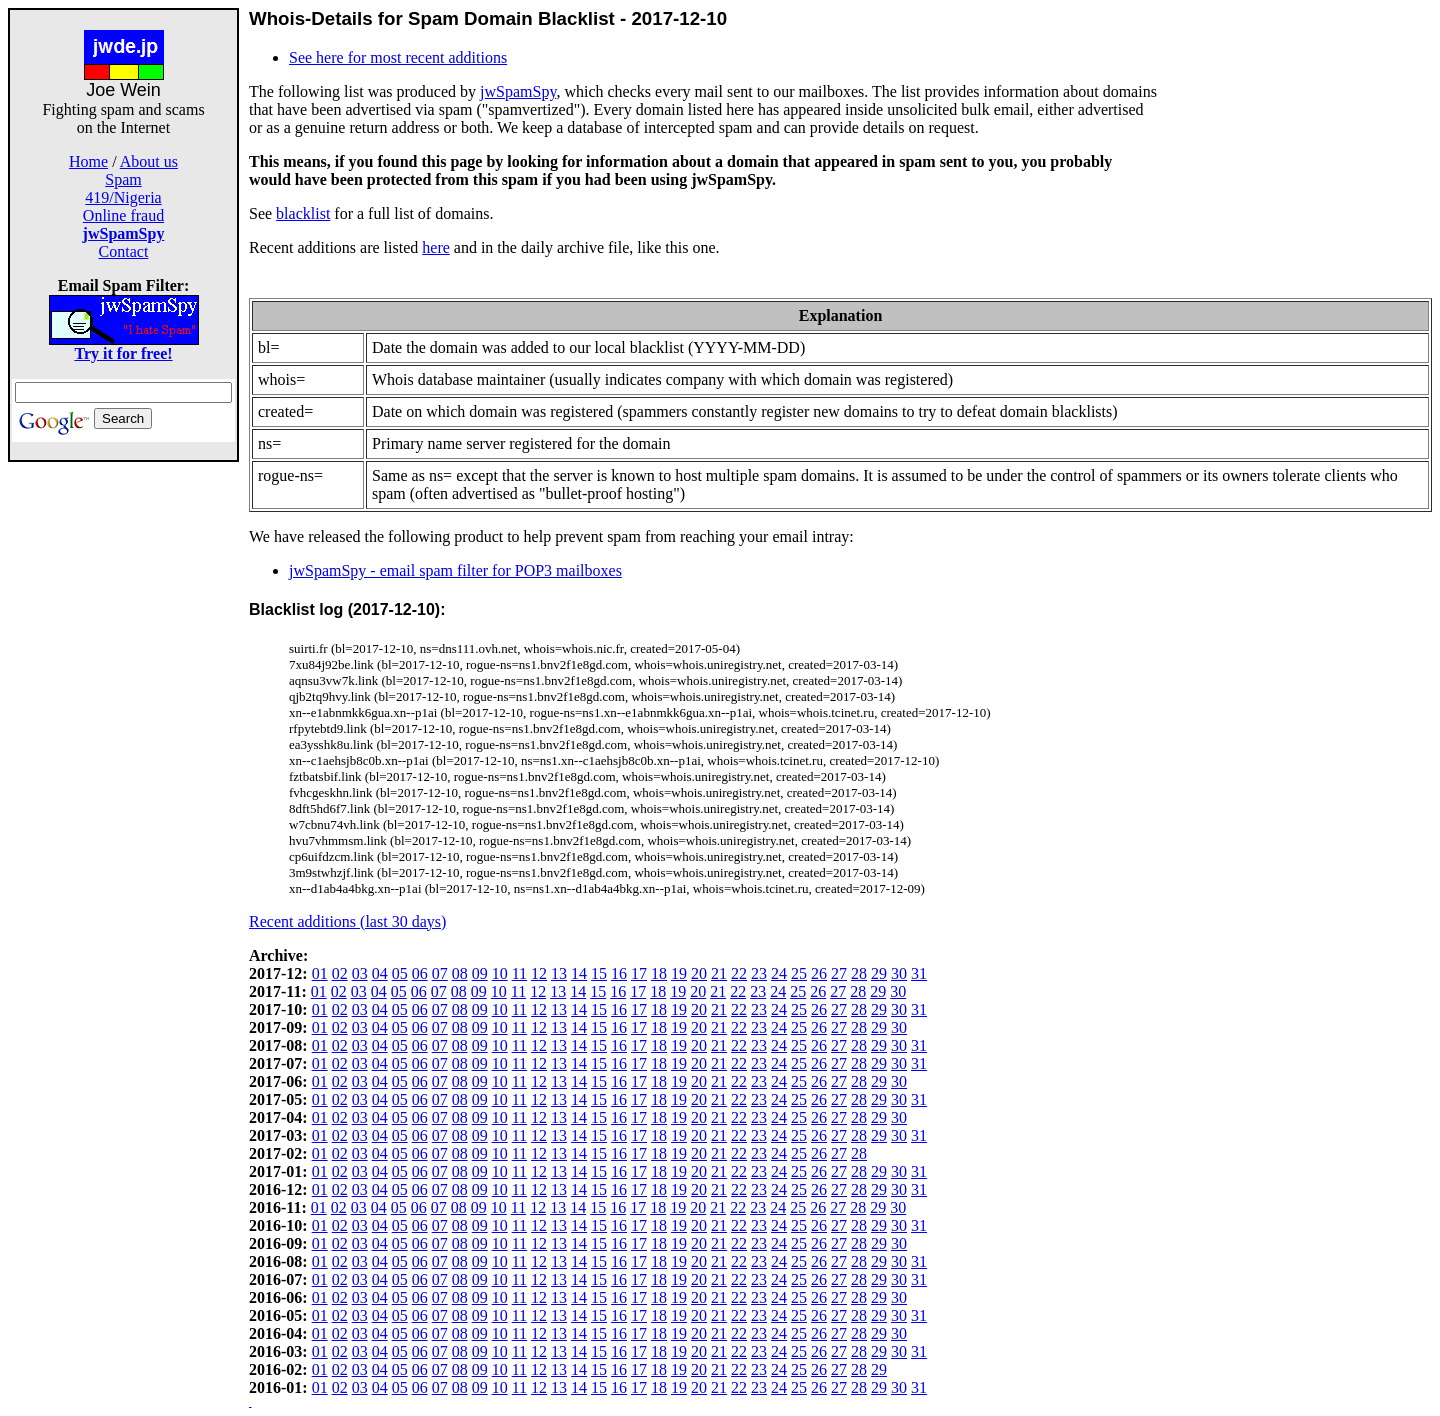 This screenshot has width=1440, height=1416. I want to click on Recent additions (last 30 days), so click(347, 921).